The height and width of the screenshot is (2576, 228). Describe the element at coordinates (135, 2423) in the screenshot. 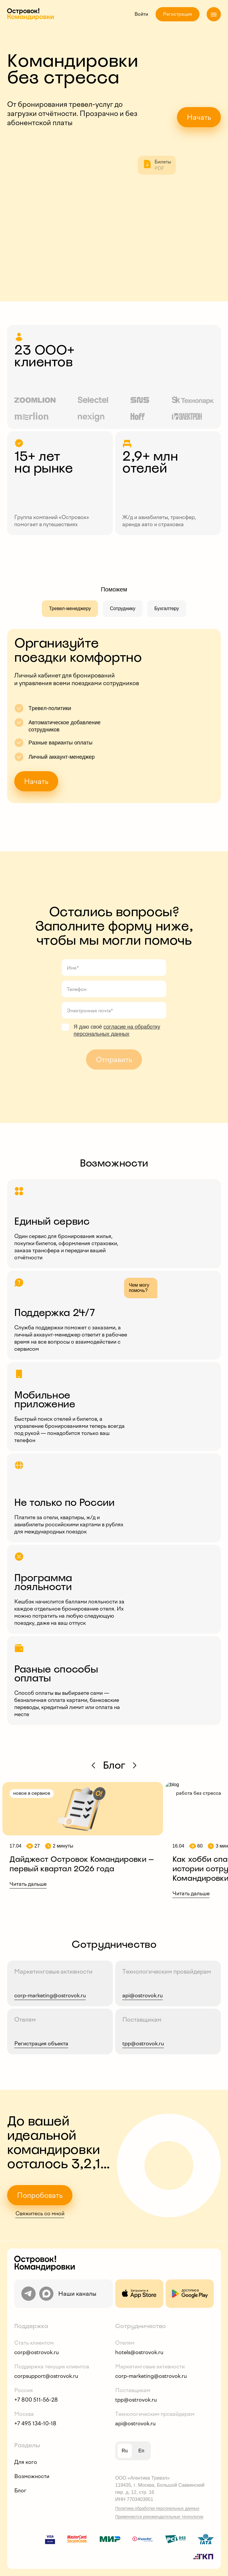

I see `api@ostrovok.ru` at that location.